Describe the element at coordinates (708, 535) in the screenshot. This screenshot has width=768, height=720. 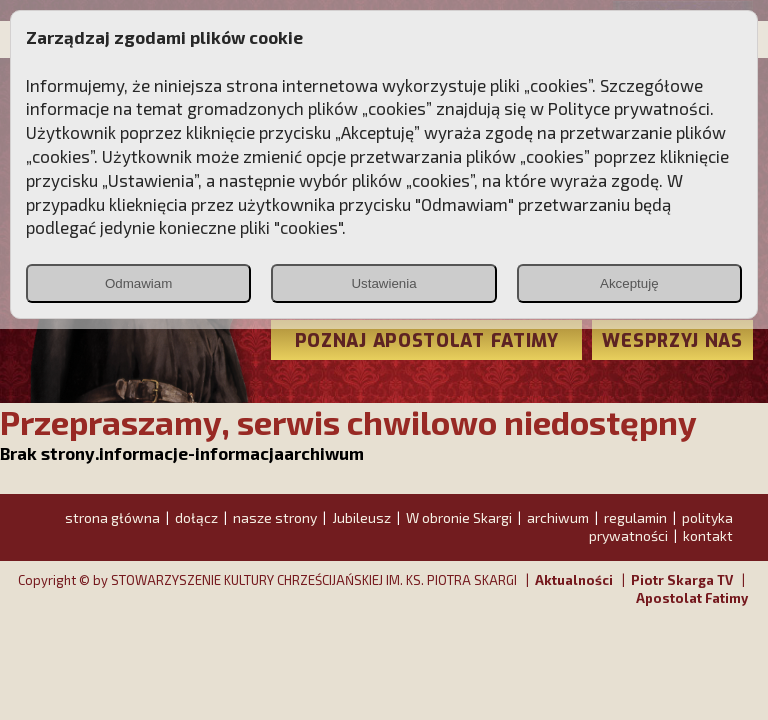
I see `kontakt` at that location.